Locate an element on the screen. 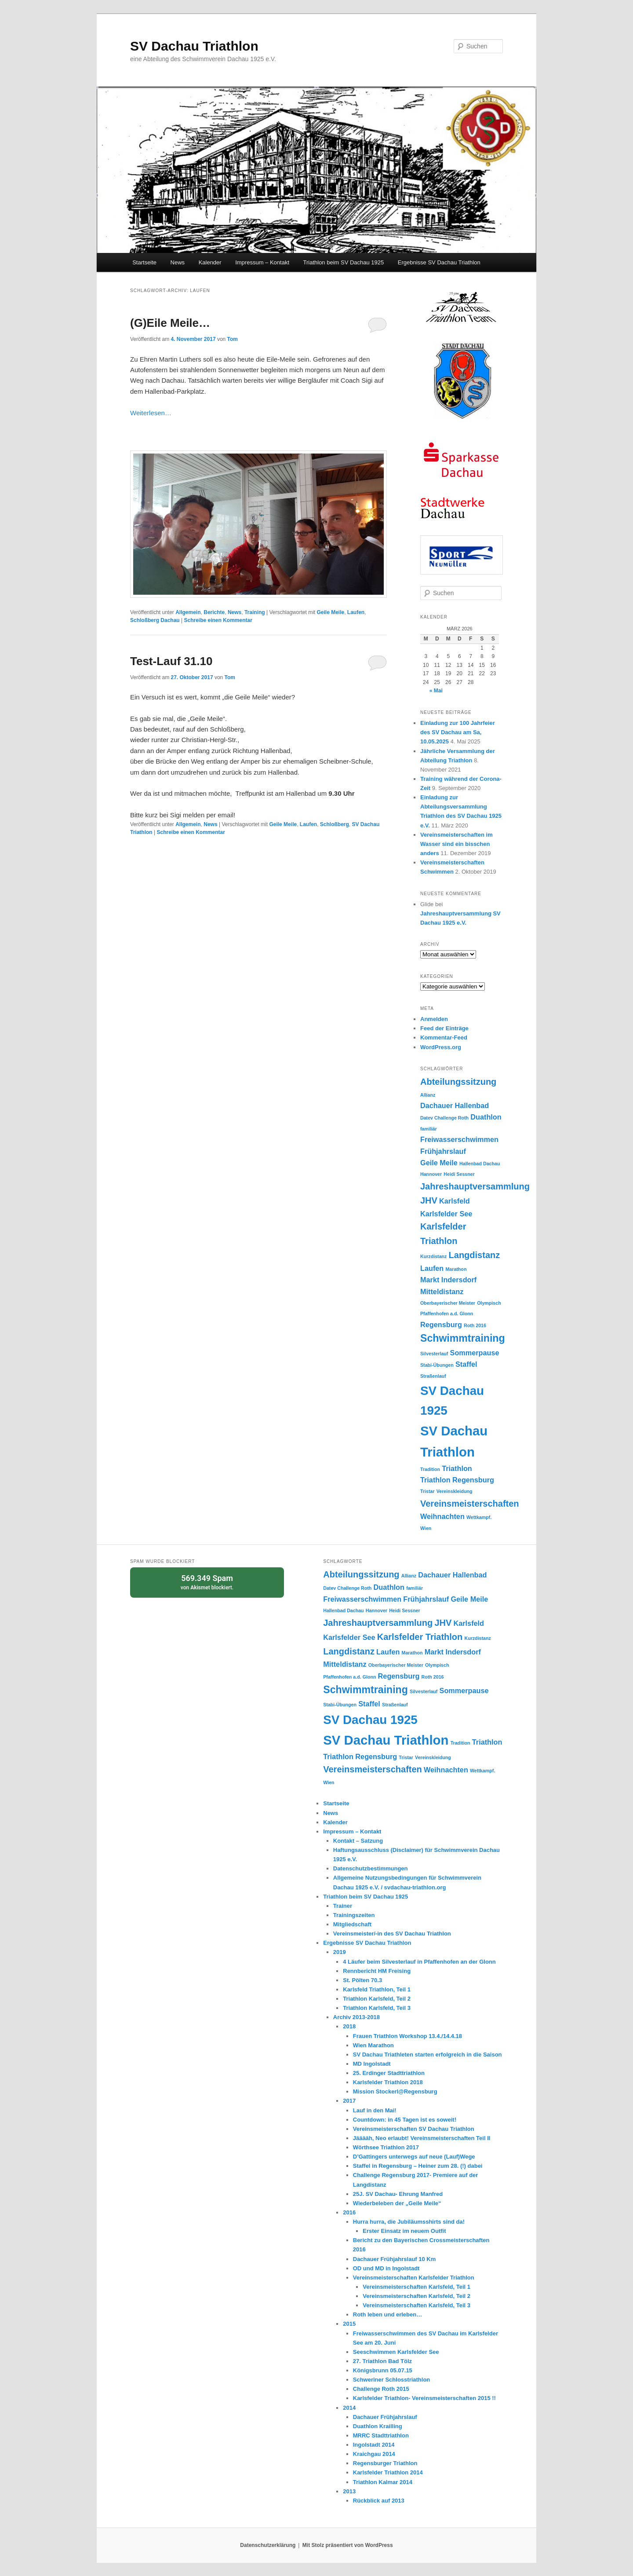  Karlsfelder Triathlon 2018 is located at coordinates (388, 2082).